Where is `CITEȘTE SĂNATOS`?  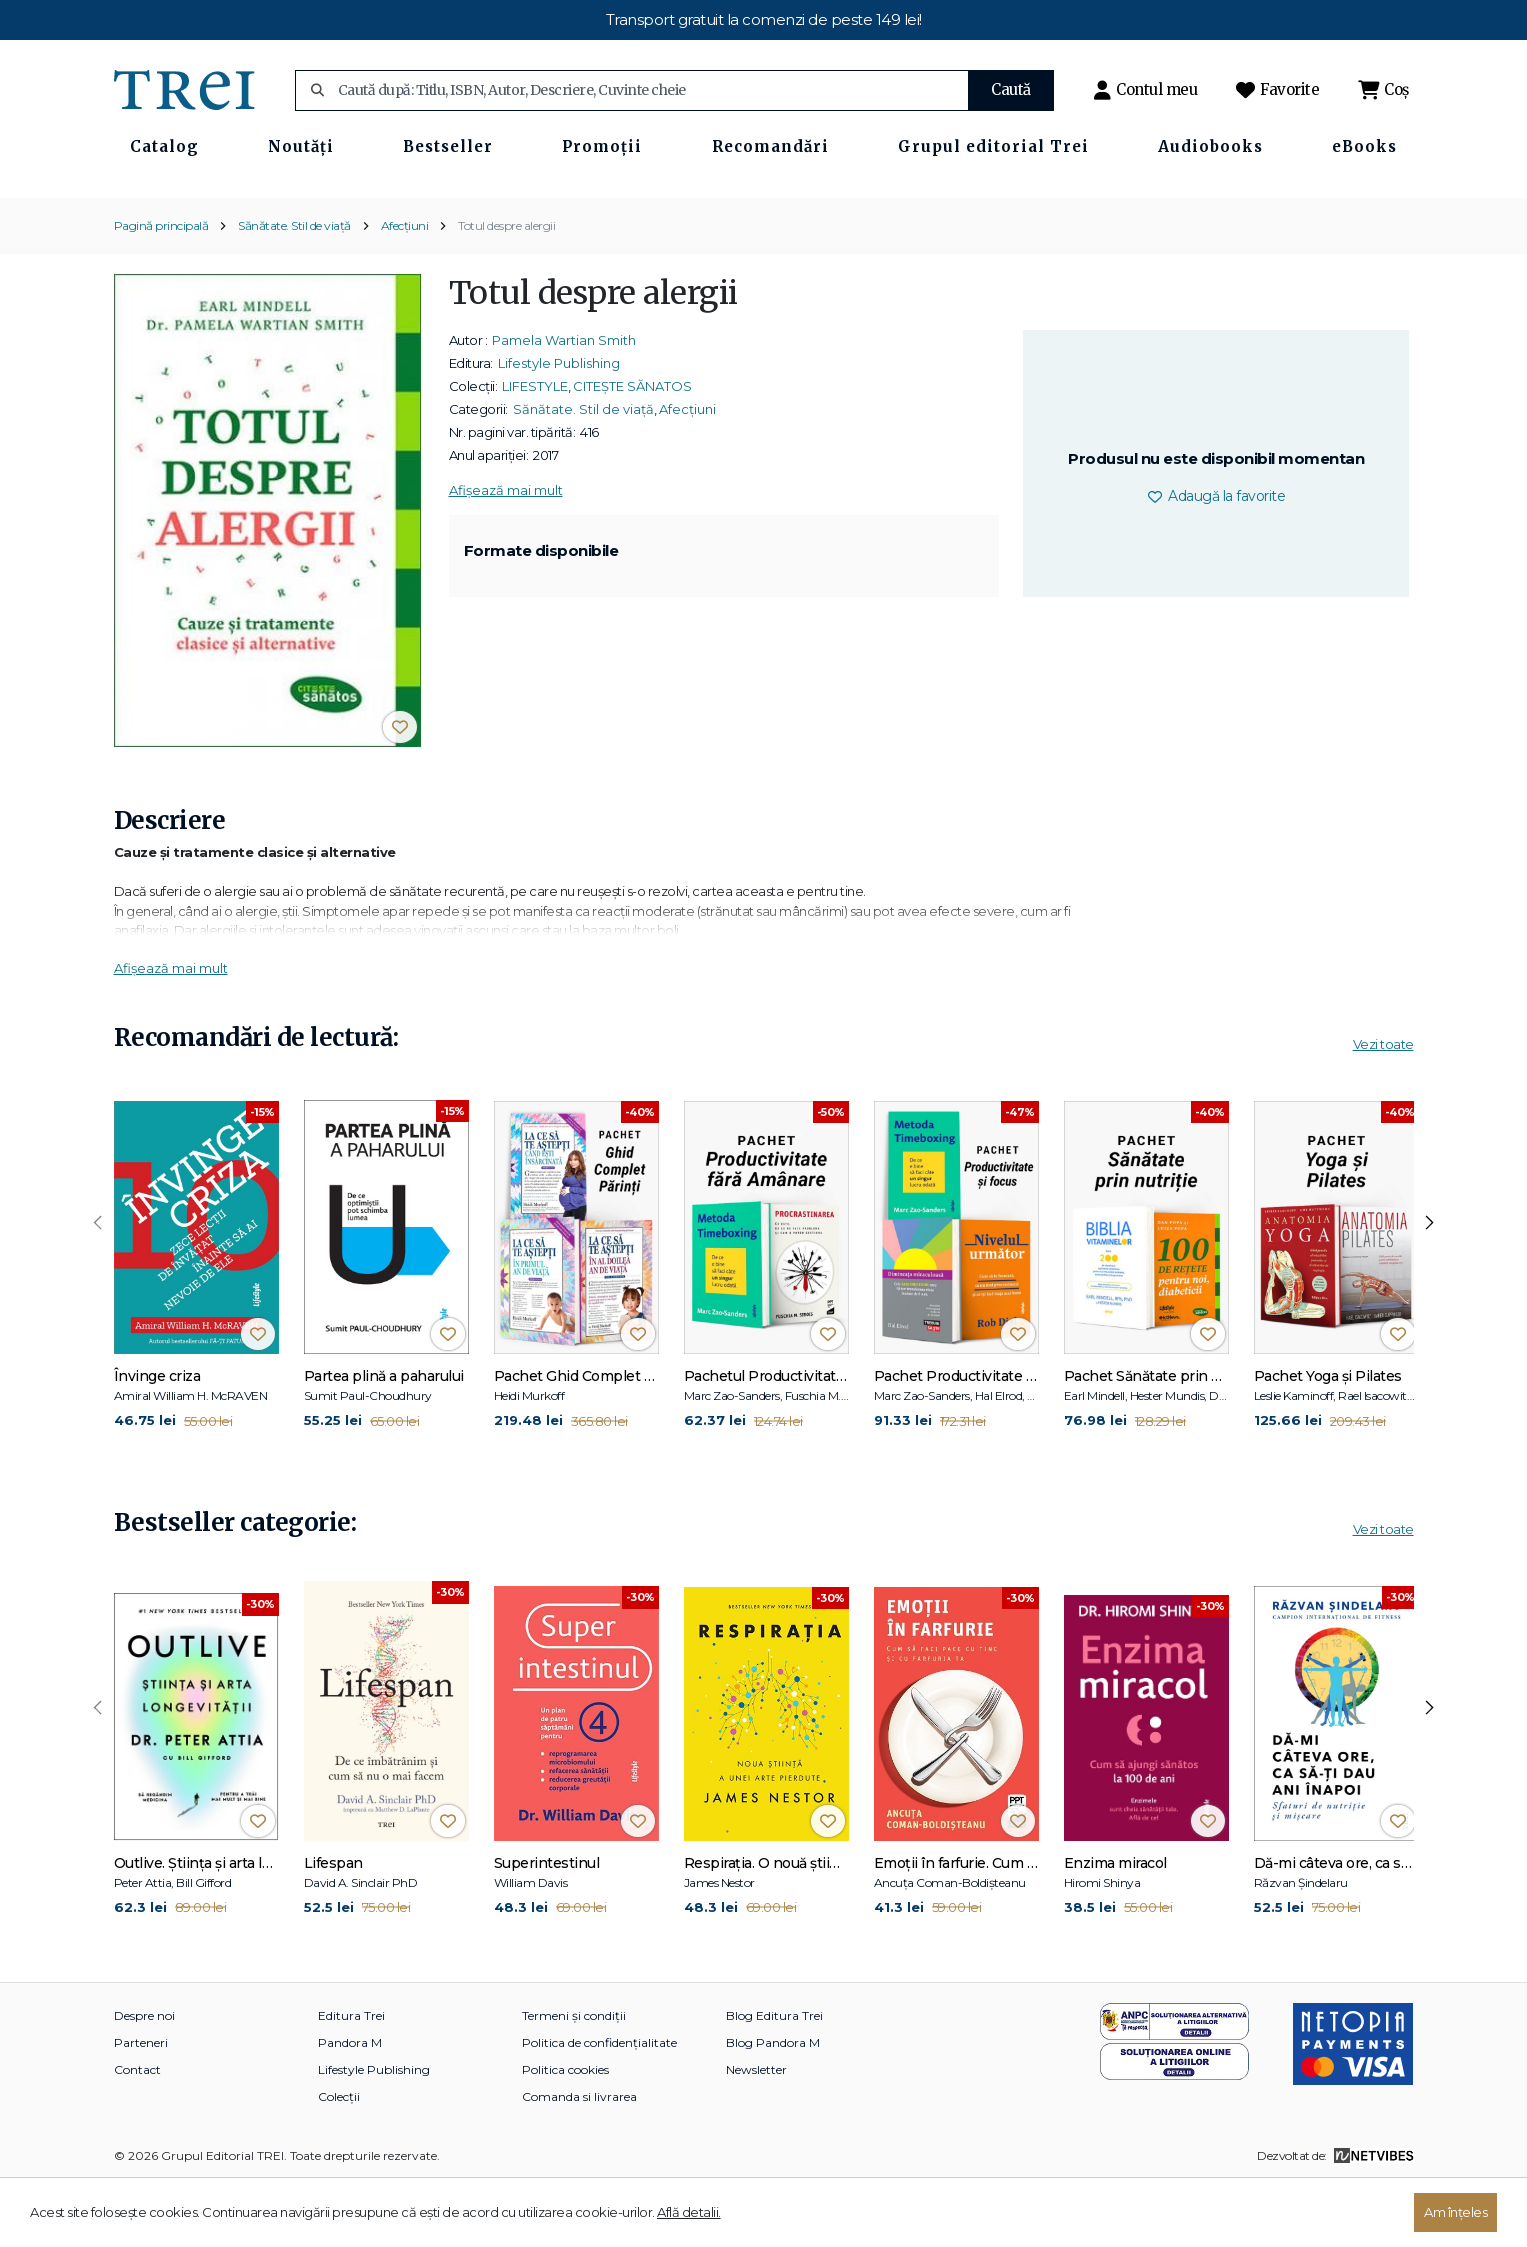
CITEȘTE SĂNATOS is located at coordinates (632, 449).